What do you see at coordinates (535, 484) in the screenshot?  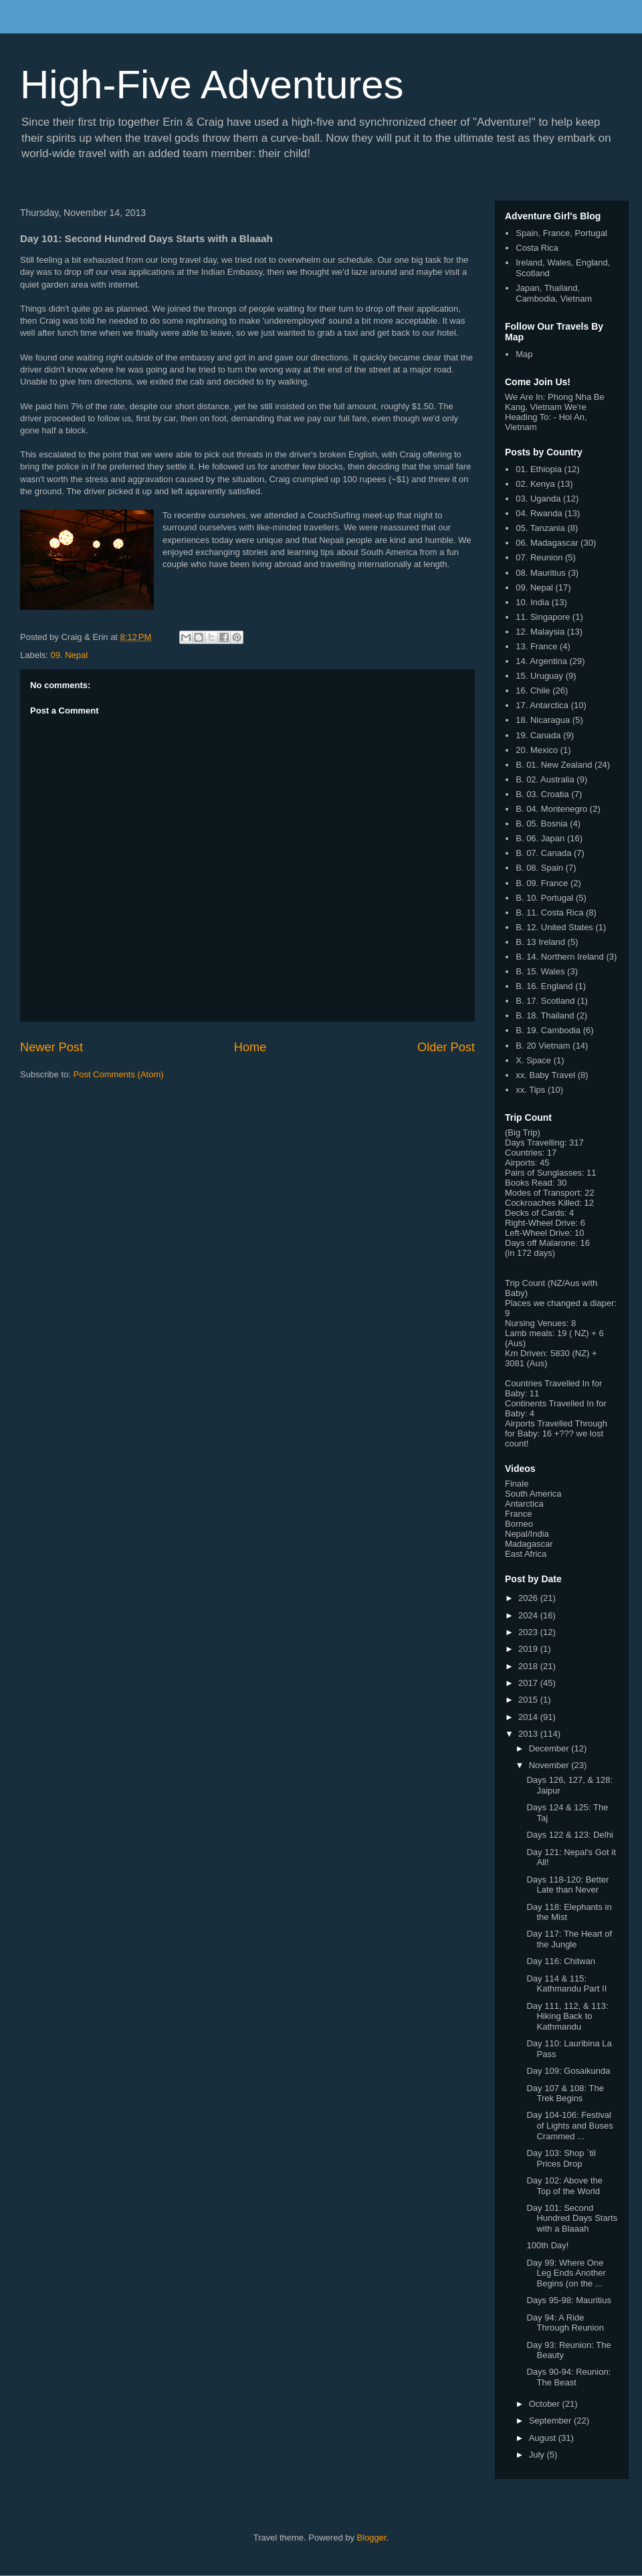 I see `02. Kenya` at bounding box center [535, 484].